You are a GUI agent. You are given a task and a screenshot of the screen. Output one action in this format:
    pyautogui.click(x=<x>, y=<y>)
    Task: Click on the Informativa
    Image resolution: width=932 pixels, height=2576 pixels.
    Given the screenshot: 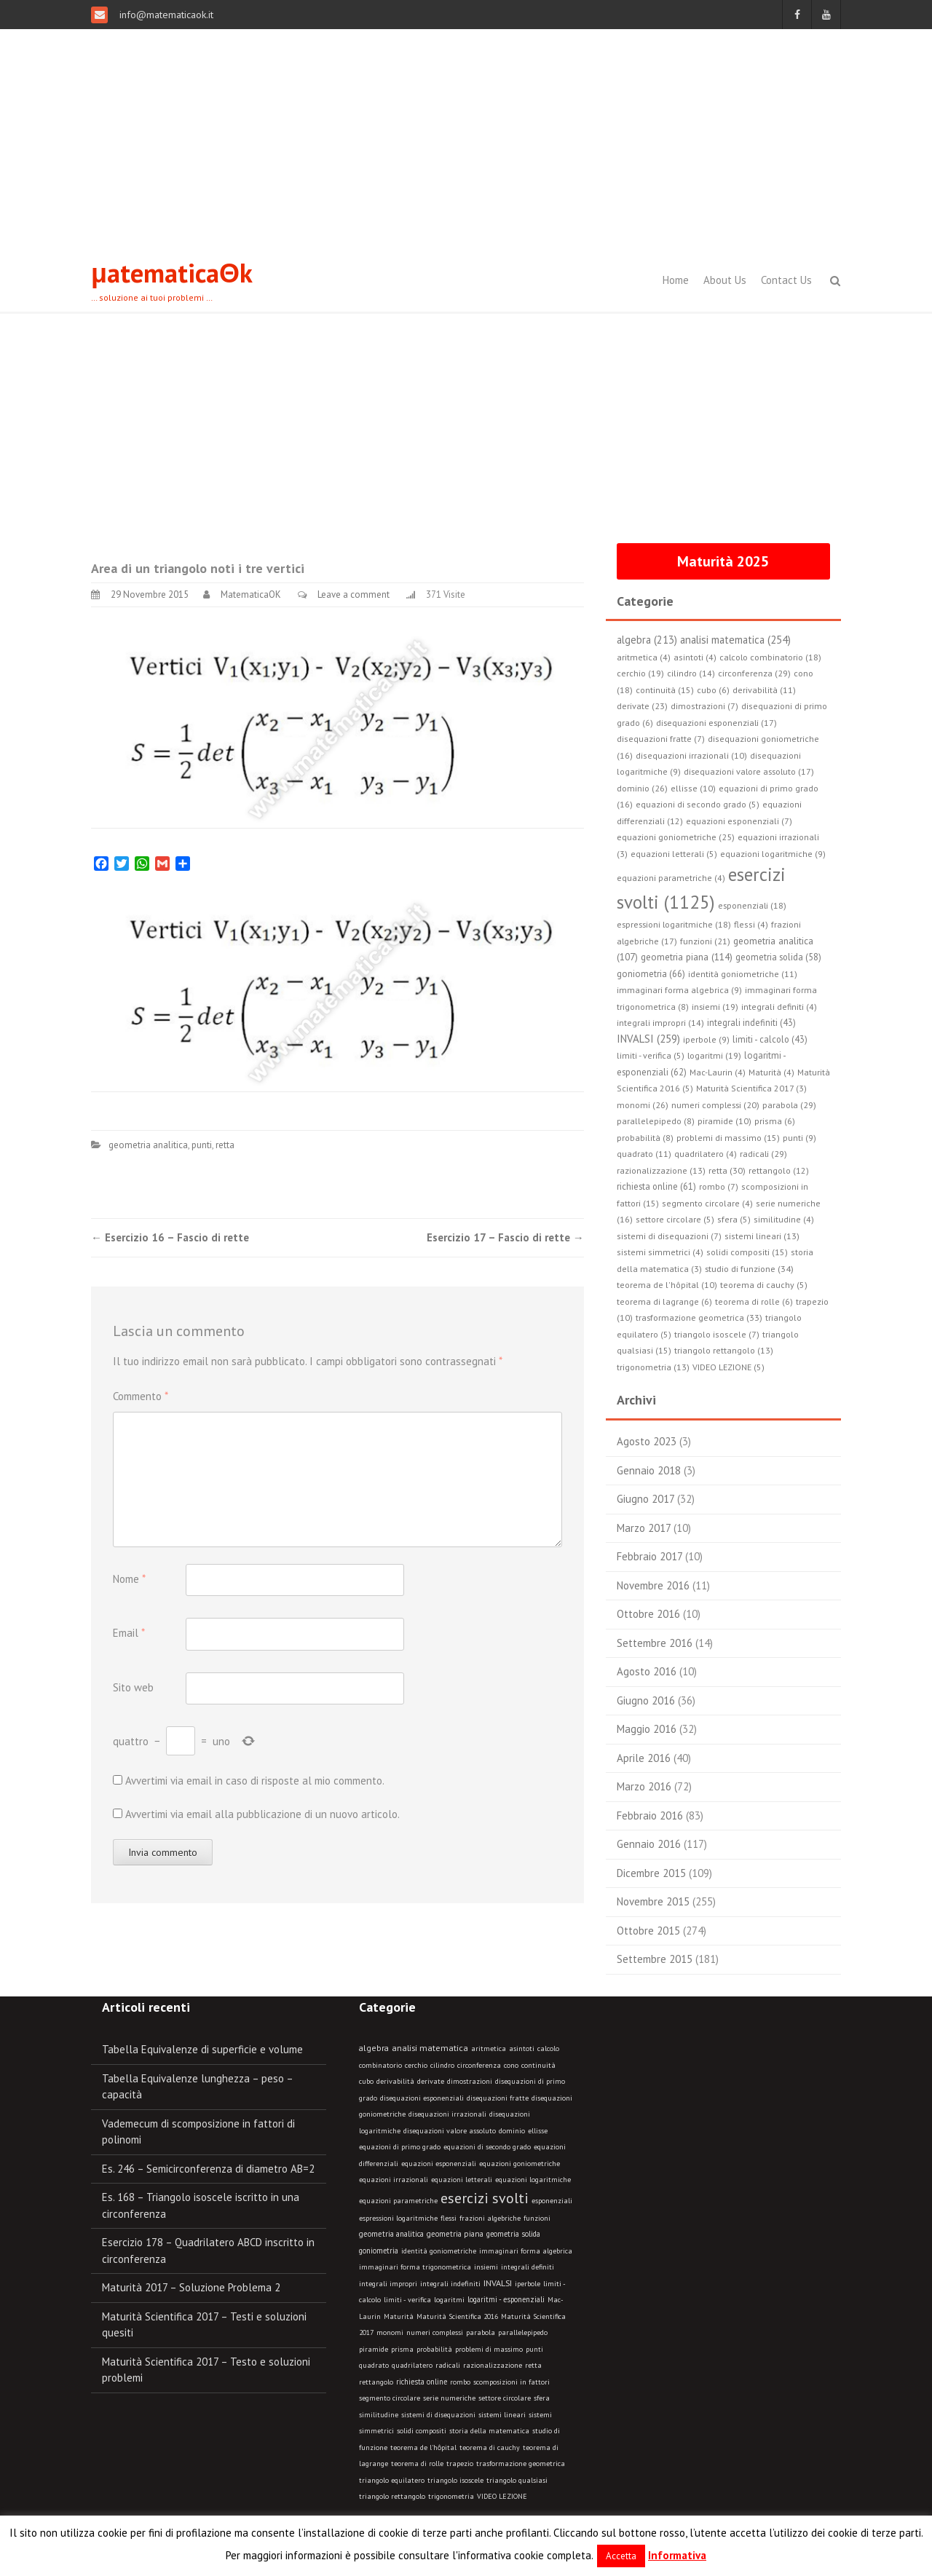 What is the action you would take?
    pyautogui.click(x=677, y=2555)
    